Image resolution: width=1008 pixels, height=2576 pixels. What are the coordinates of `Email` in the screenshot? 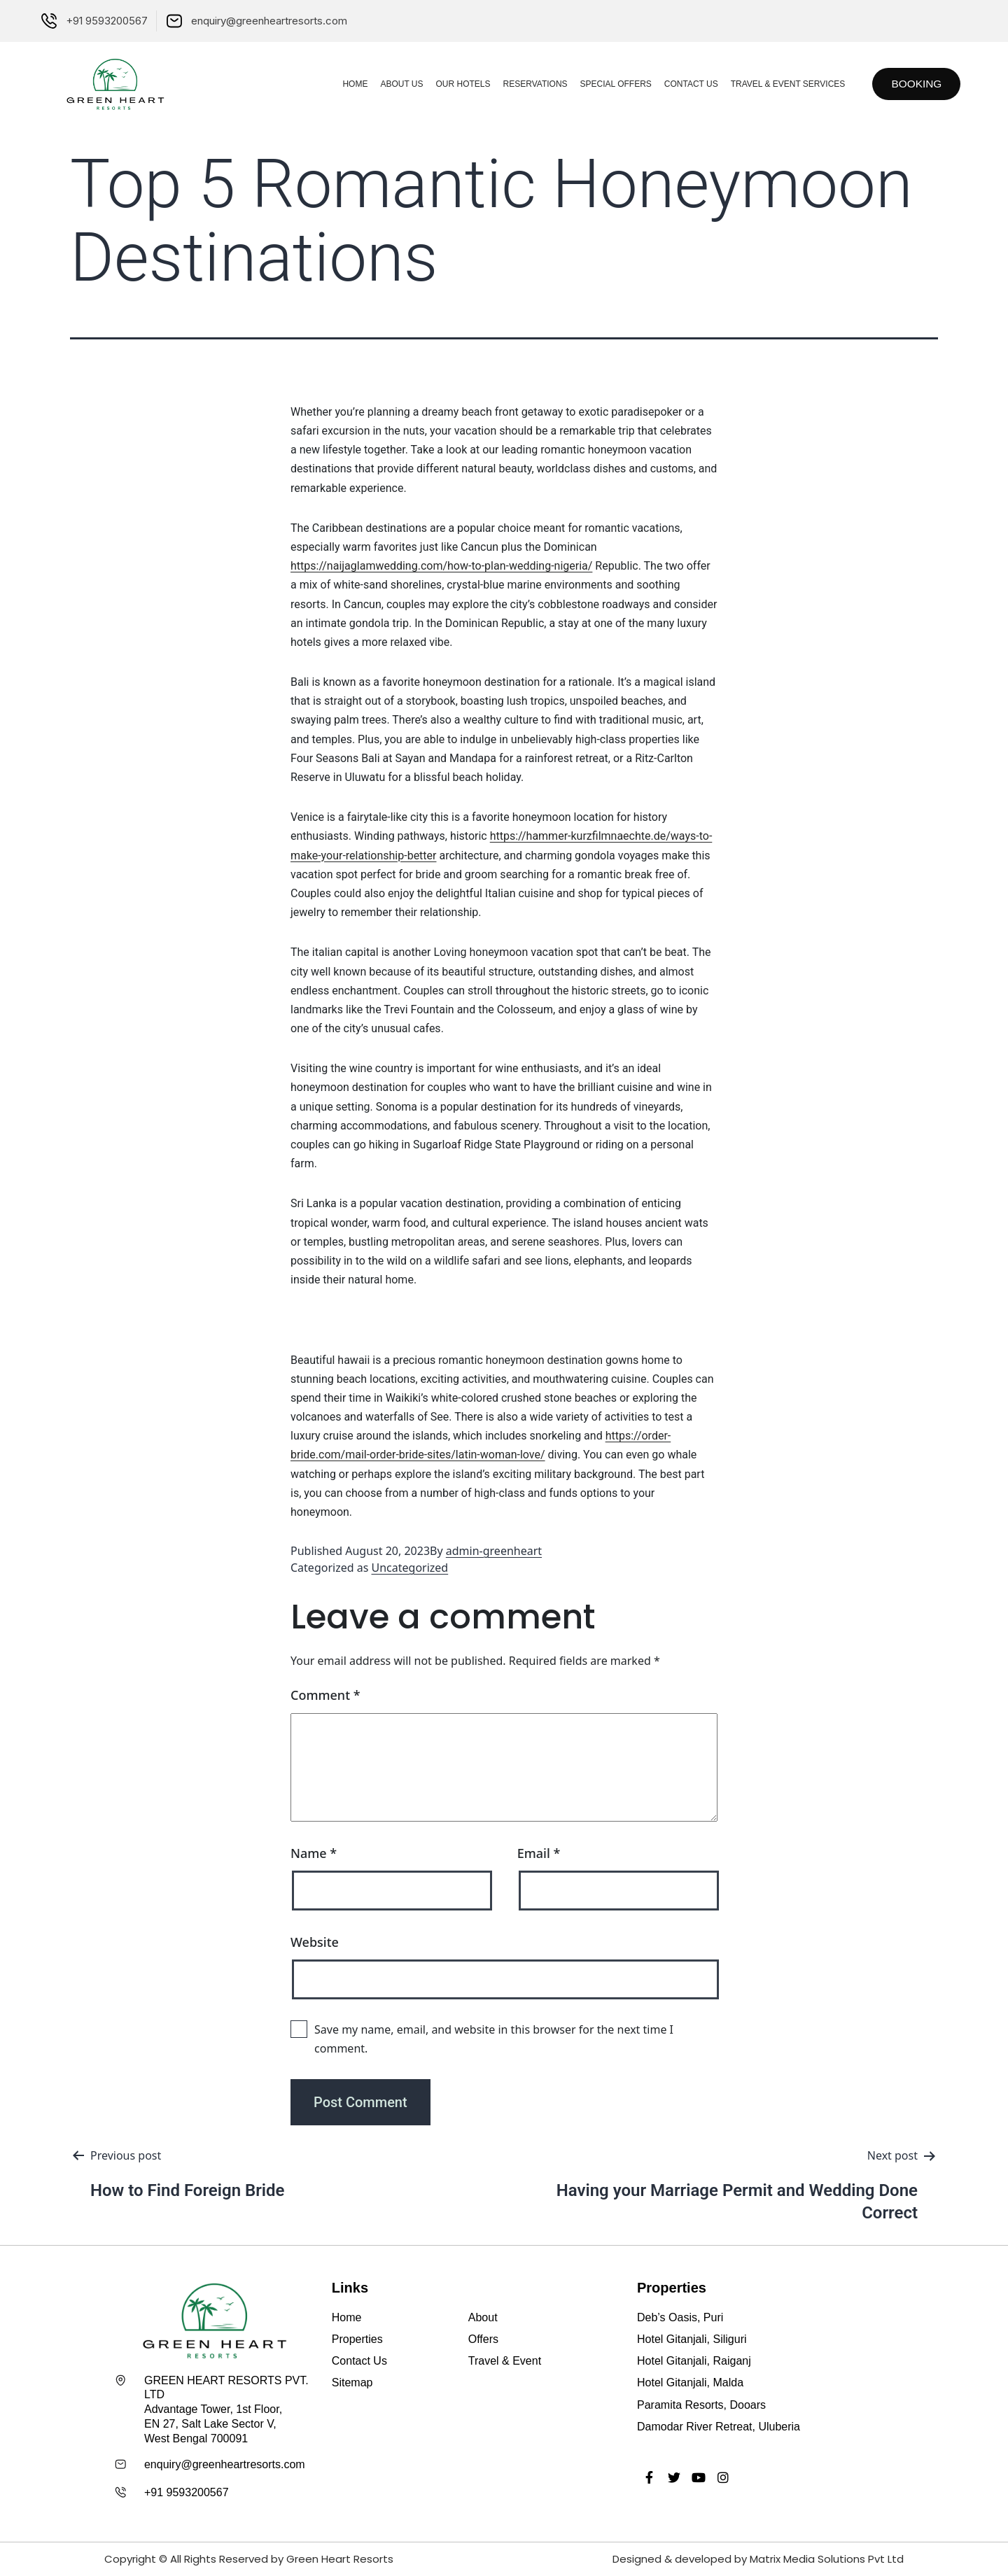 It's located at (539, 1853).